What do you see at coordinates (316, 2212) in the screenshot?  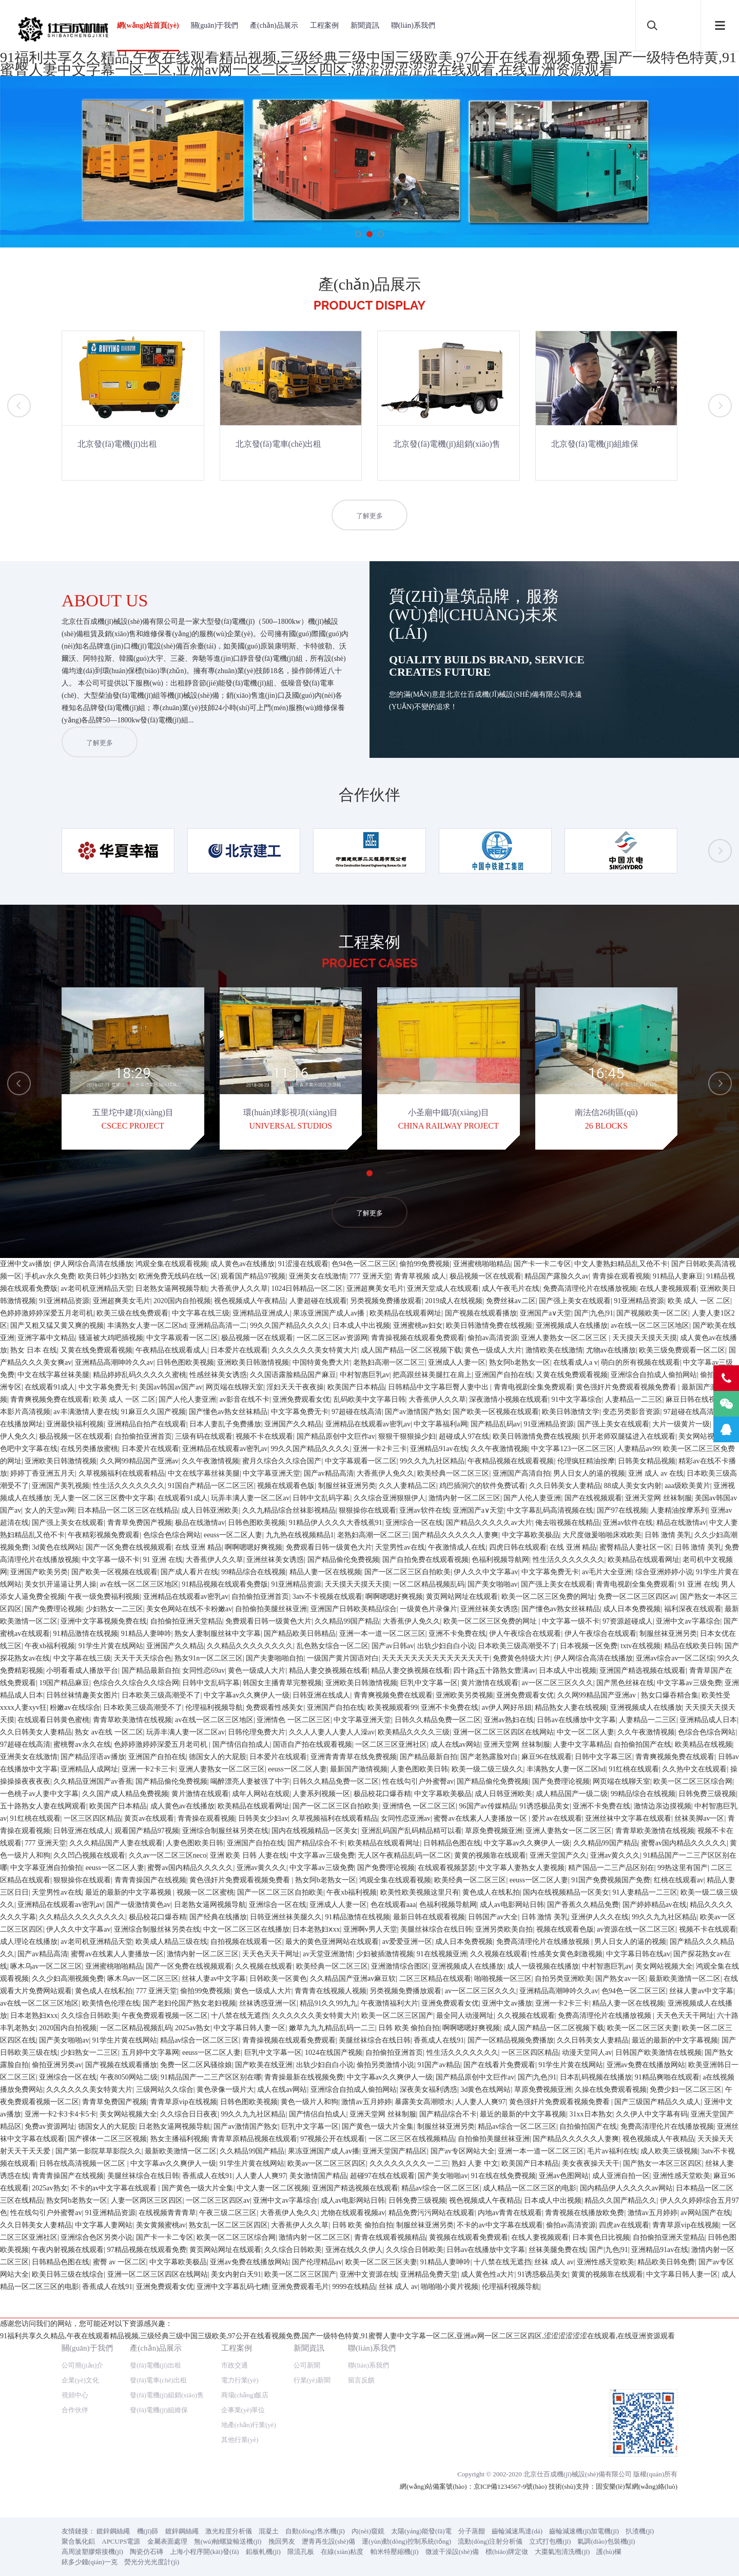 I see `日本老熟妇ⅹxx` at bounding box center [316, 2212].